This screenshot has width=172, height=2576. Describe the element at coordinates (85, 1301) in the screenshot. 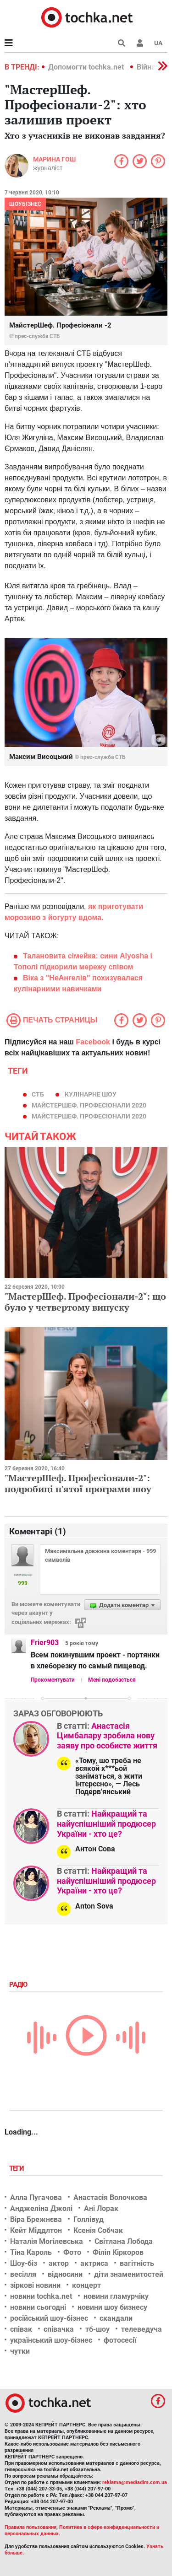

I see `"МастерШеф. Професіонали-2": що було у четвертому випуску` at that location.